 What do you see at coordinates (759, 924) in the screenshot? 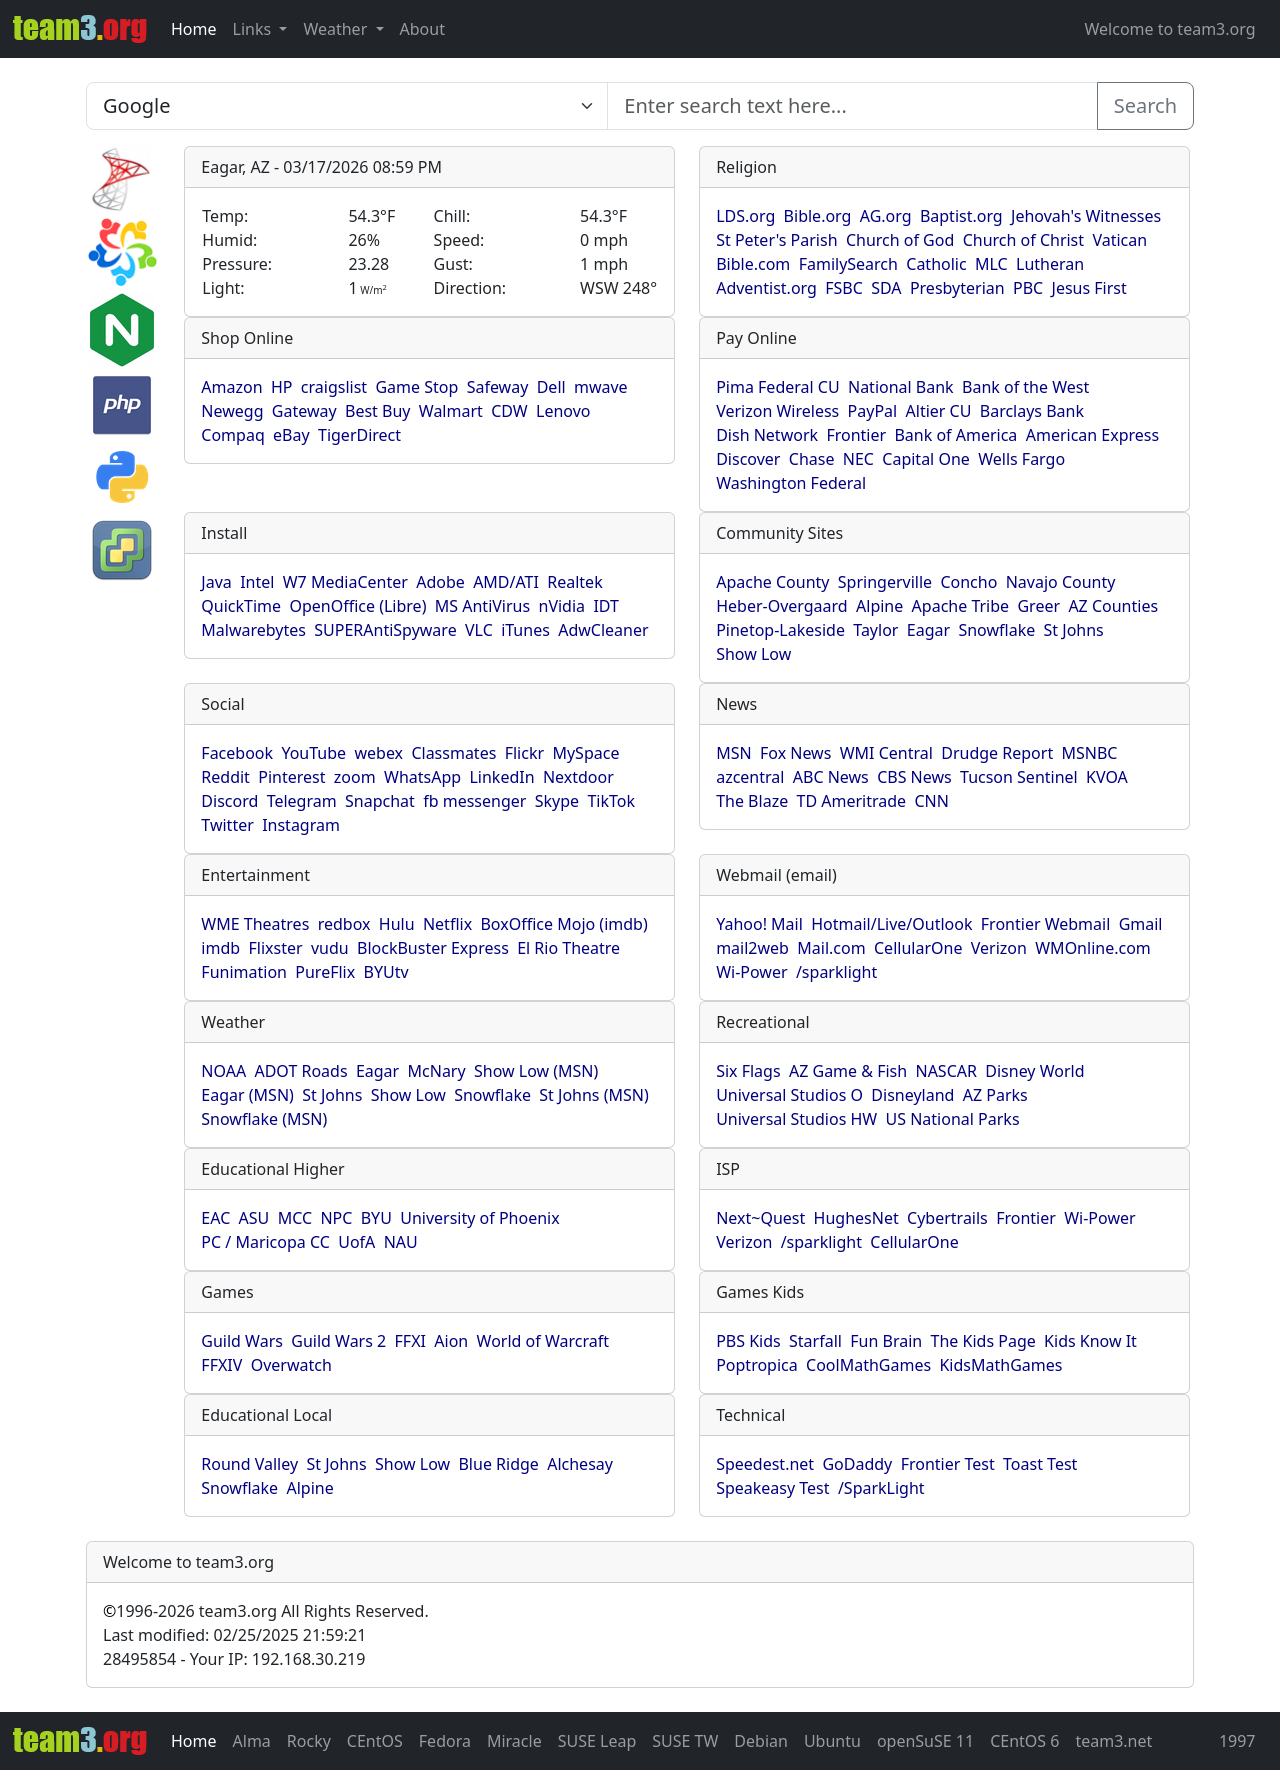
I see `Yahoo! Mail` at bounding box center [759, 924].